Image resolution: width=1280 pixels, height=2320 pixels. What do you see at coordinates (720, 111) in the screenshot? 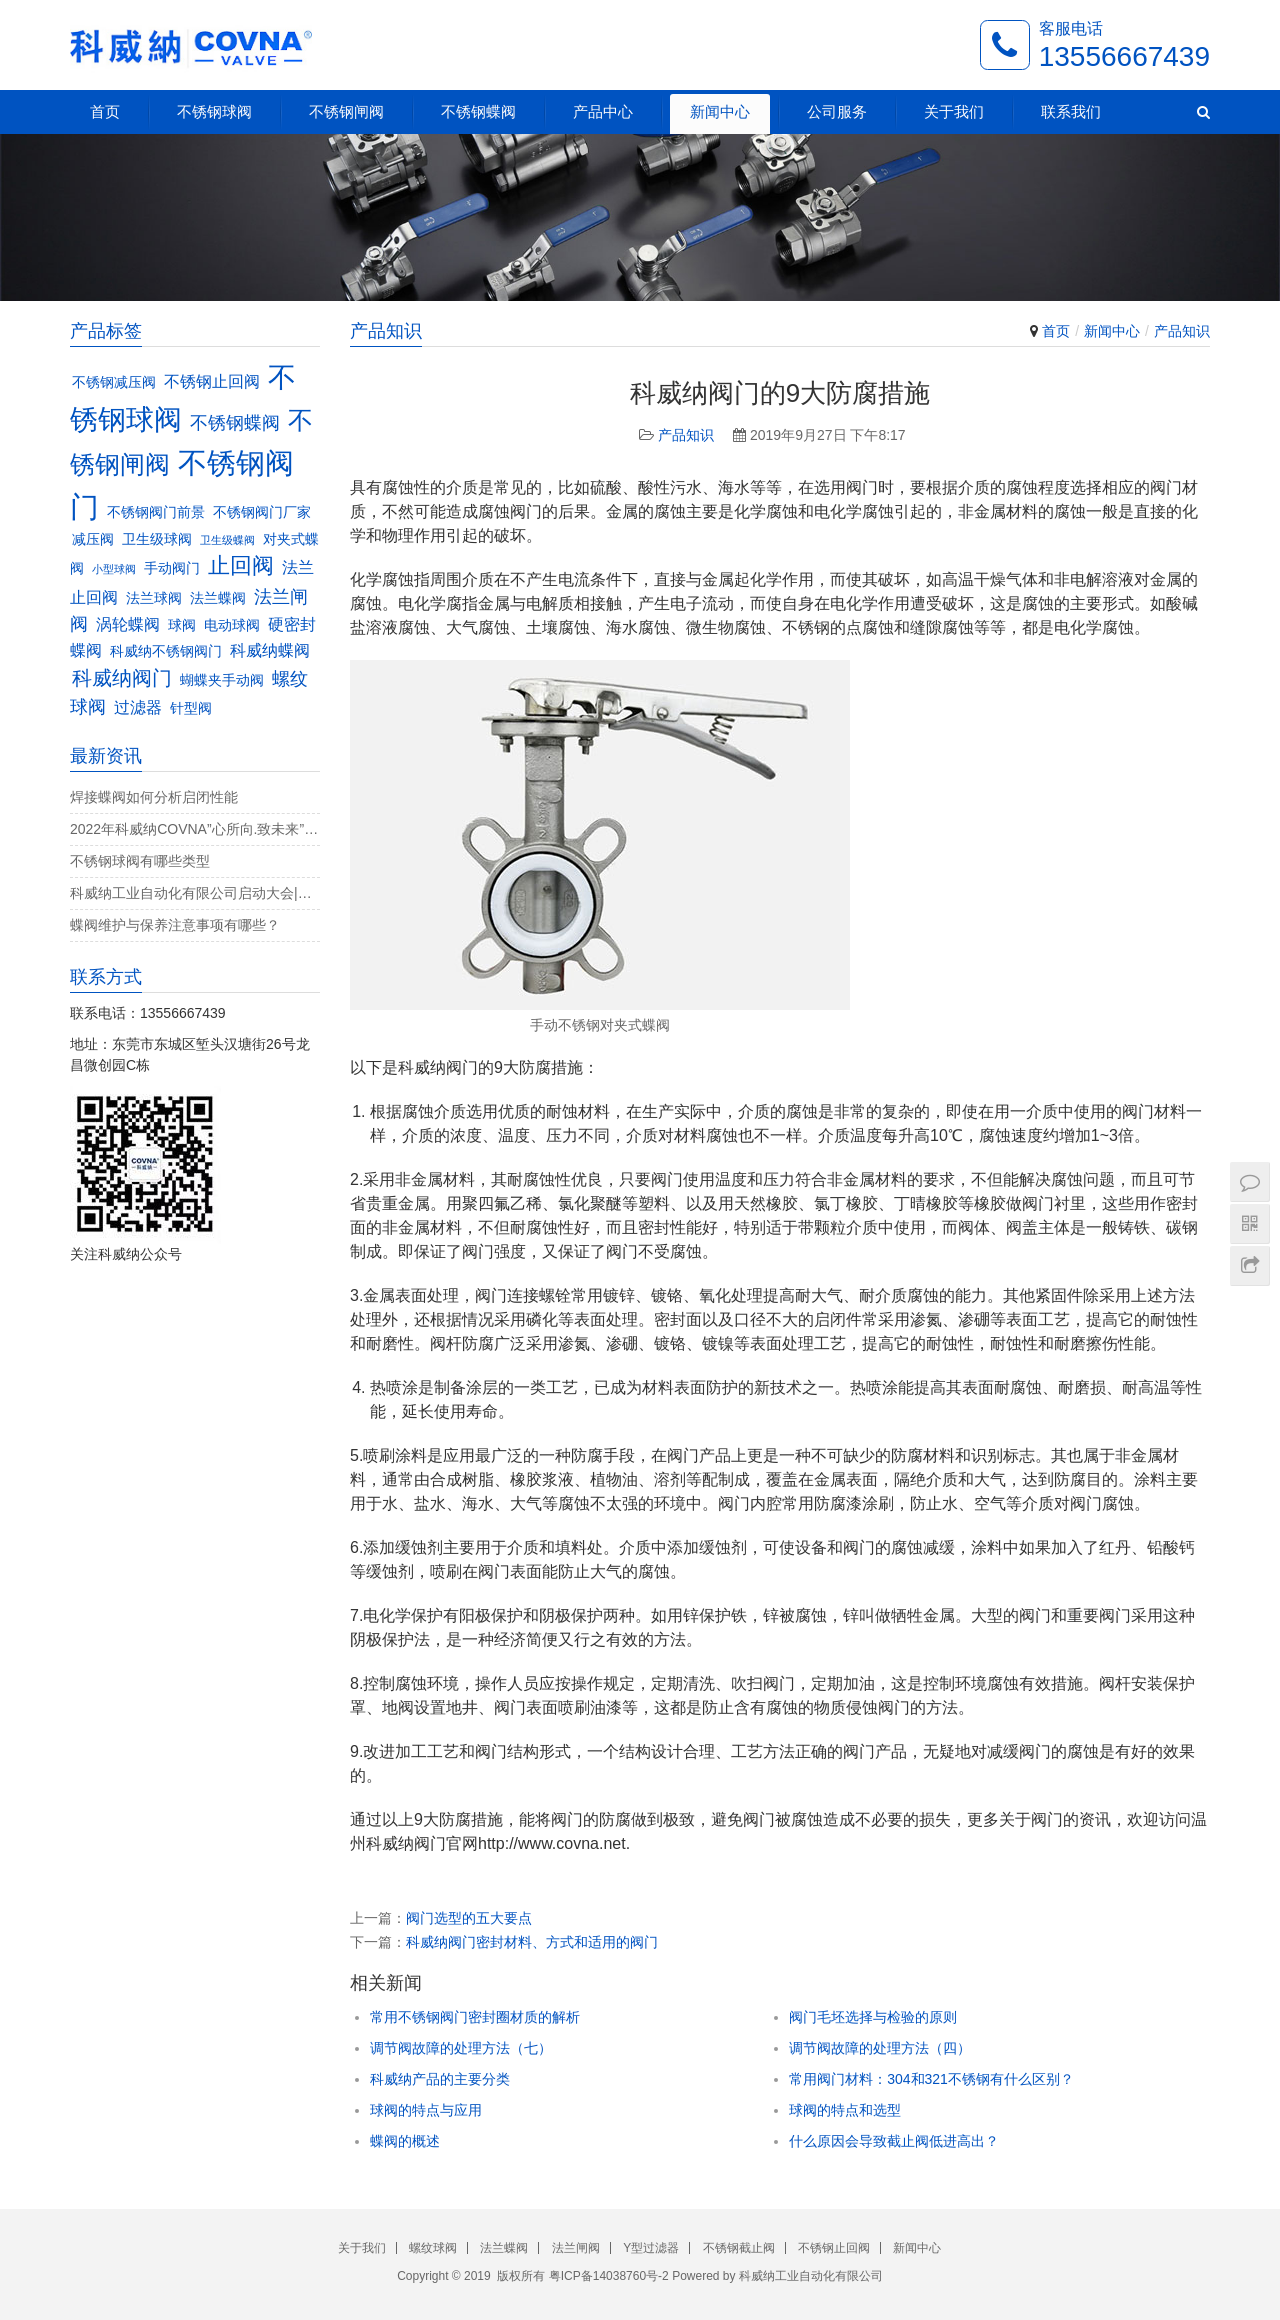
I see `新闻中心` at bounding box center [720, 111].